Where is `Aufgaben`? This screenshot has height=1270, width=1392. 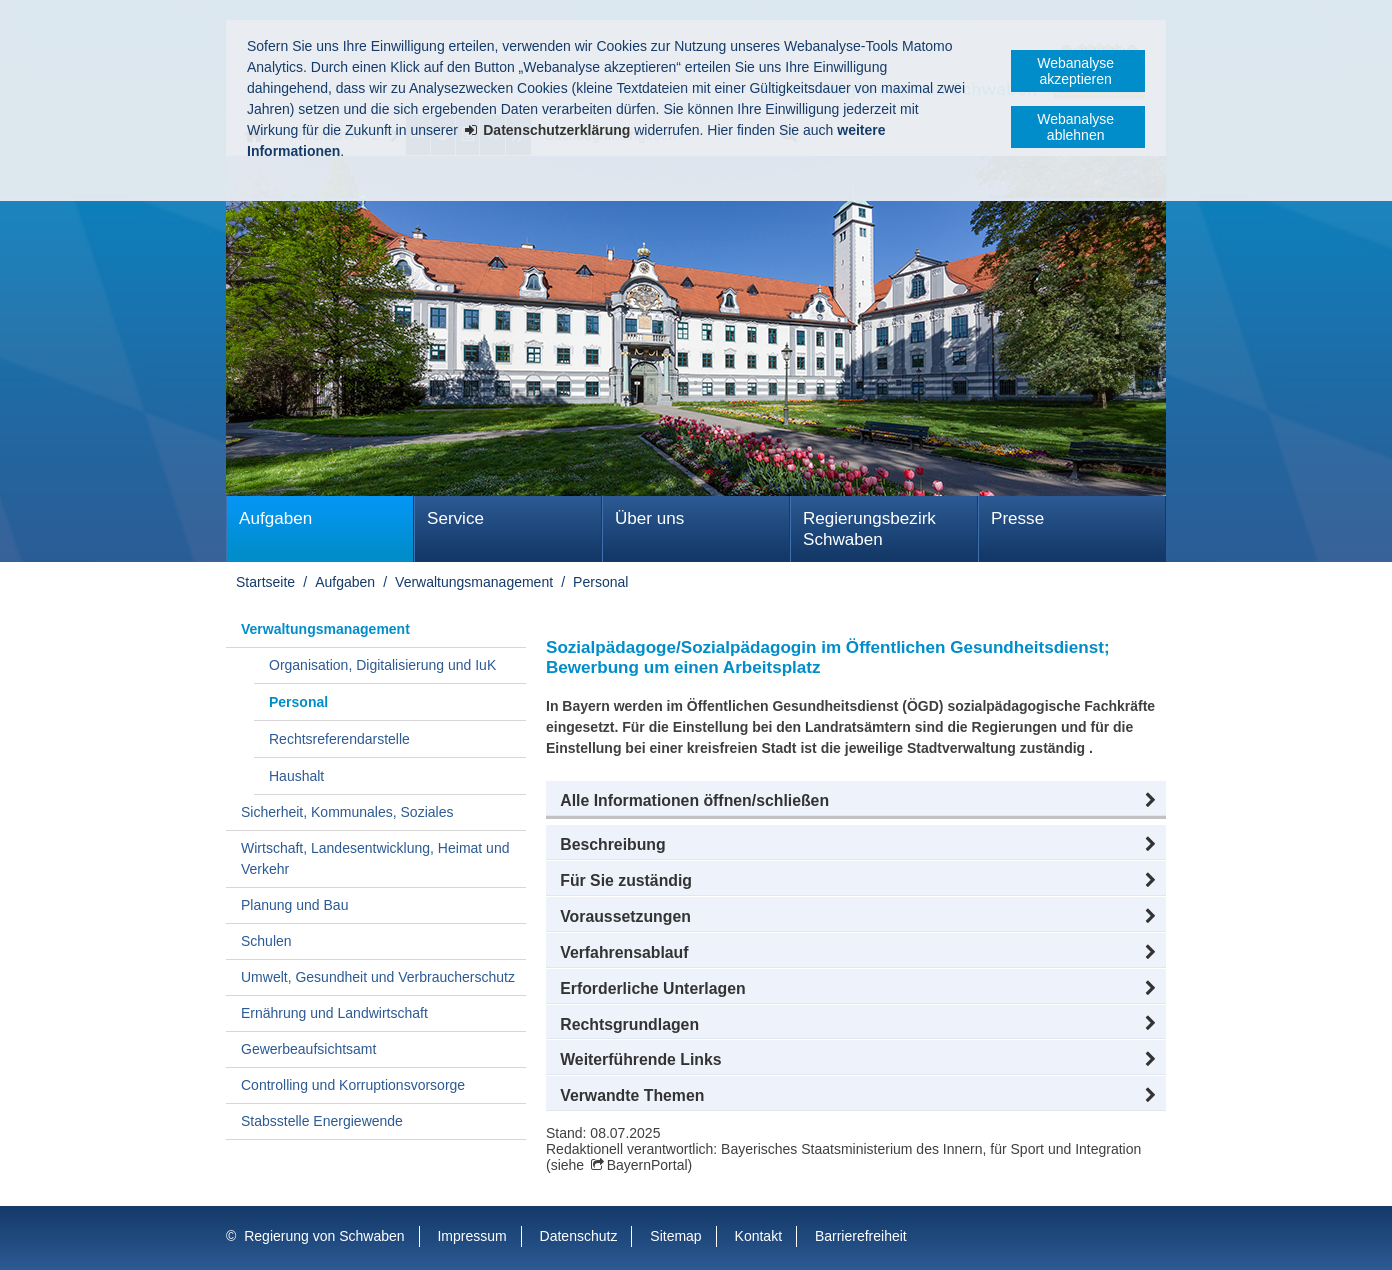
Aufgaben is located at coordinates (275, 518).